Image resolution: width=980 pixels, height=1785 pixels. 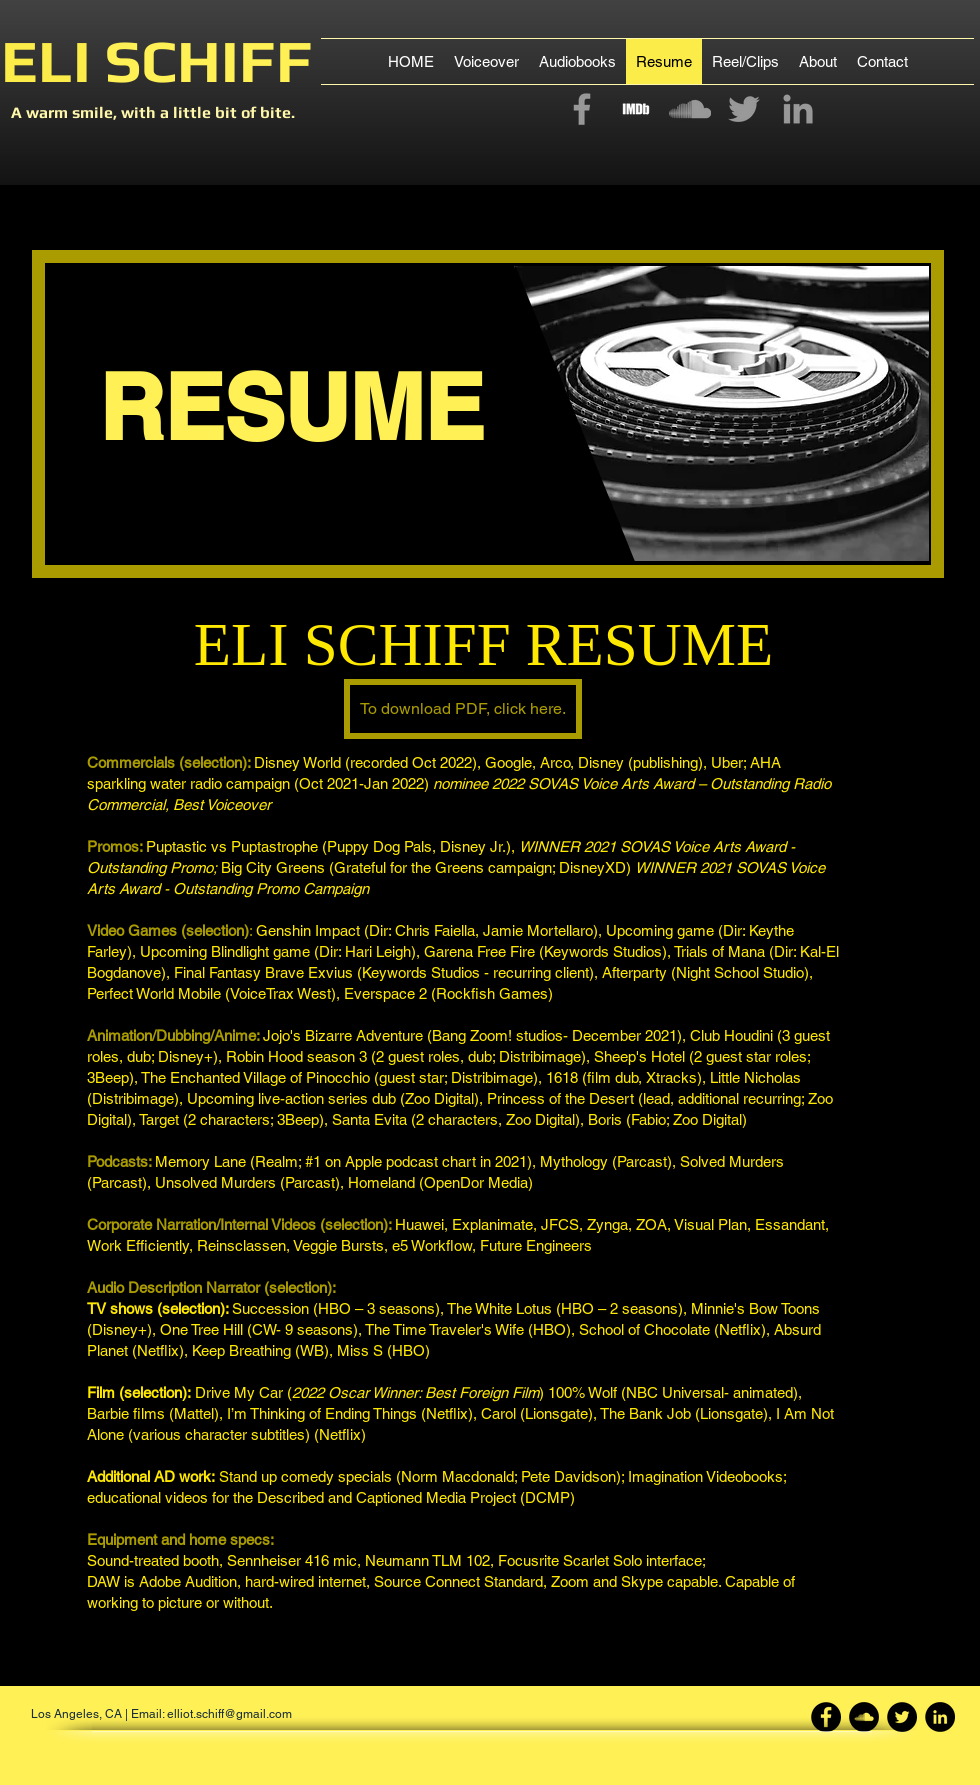 I want to click on [Grey Twitter Icon], so click(x=744, y=109).